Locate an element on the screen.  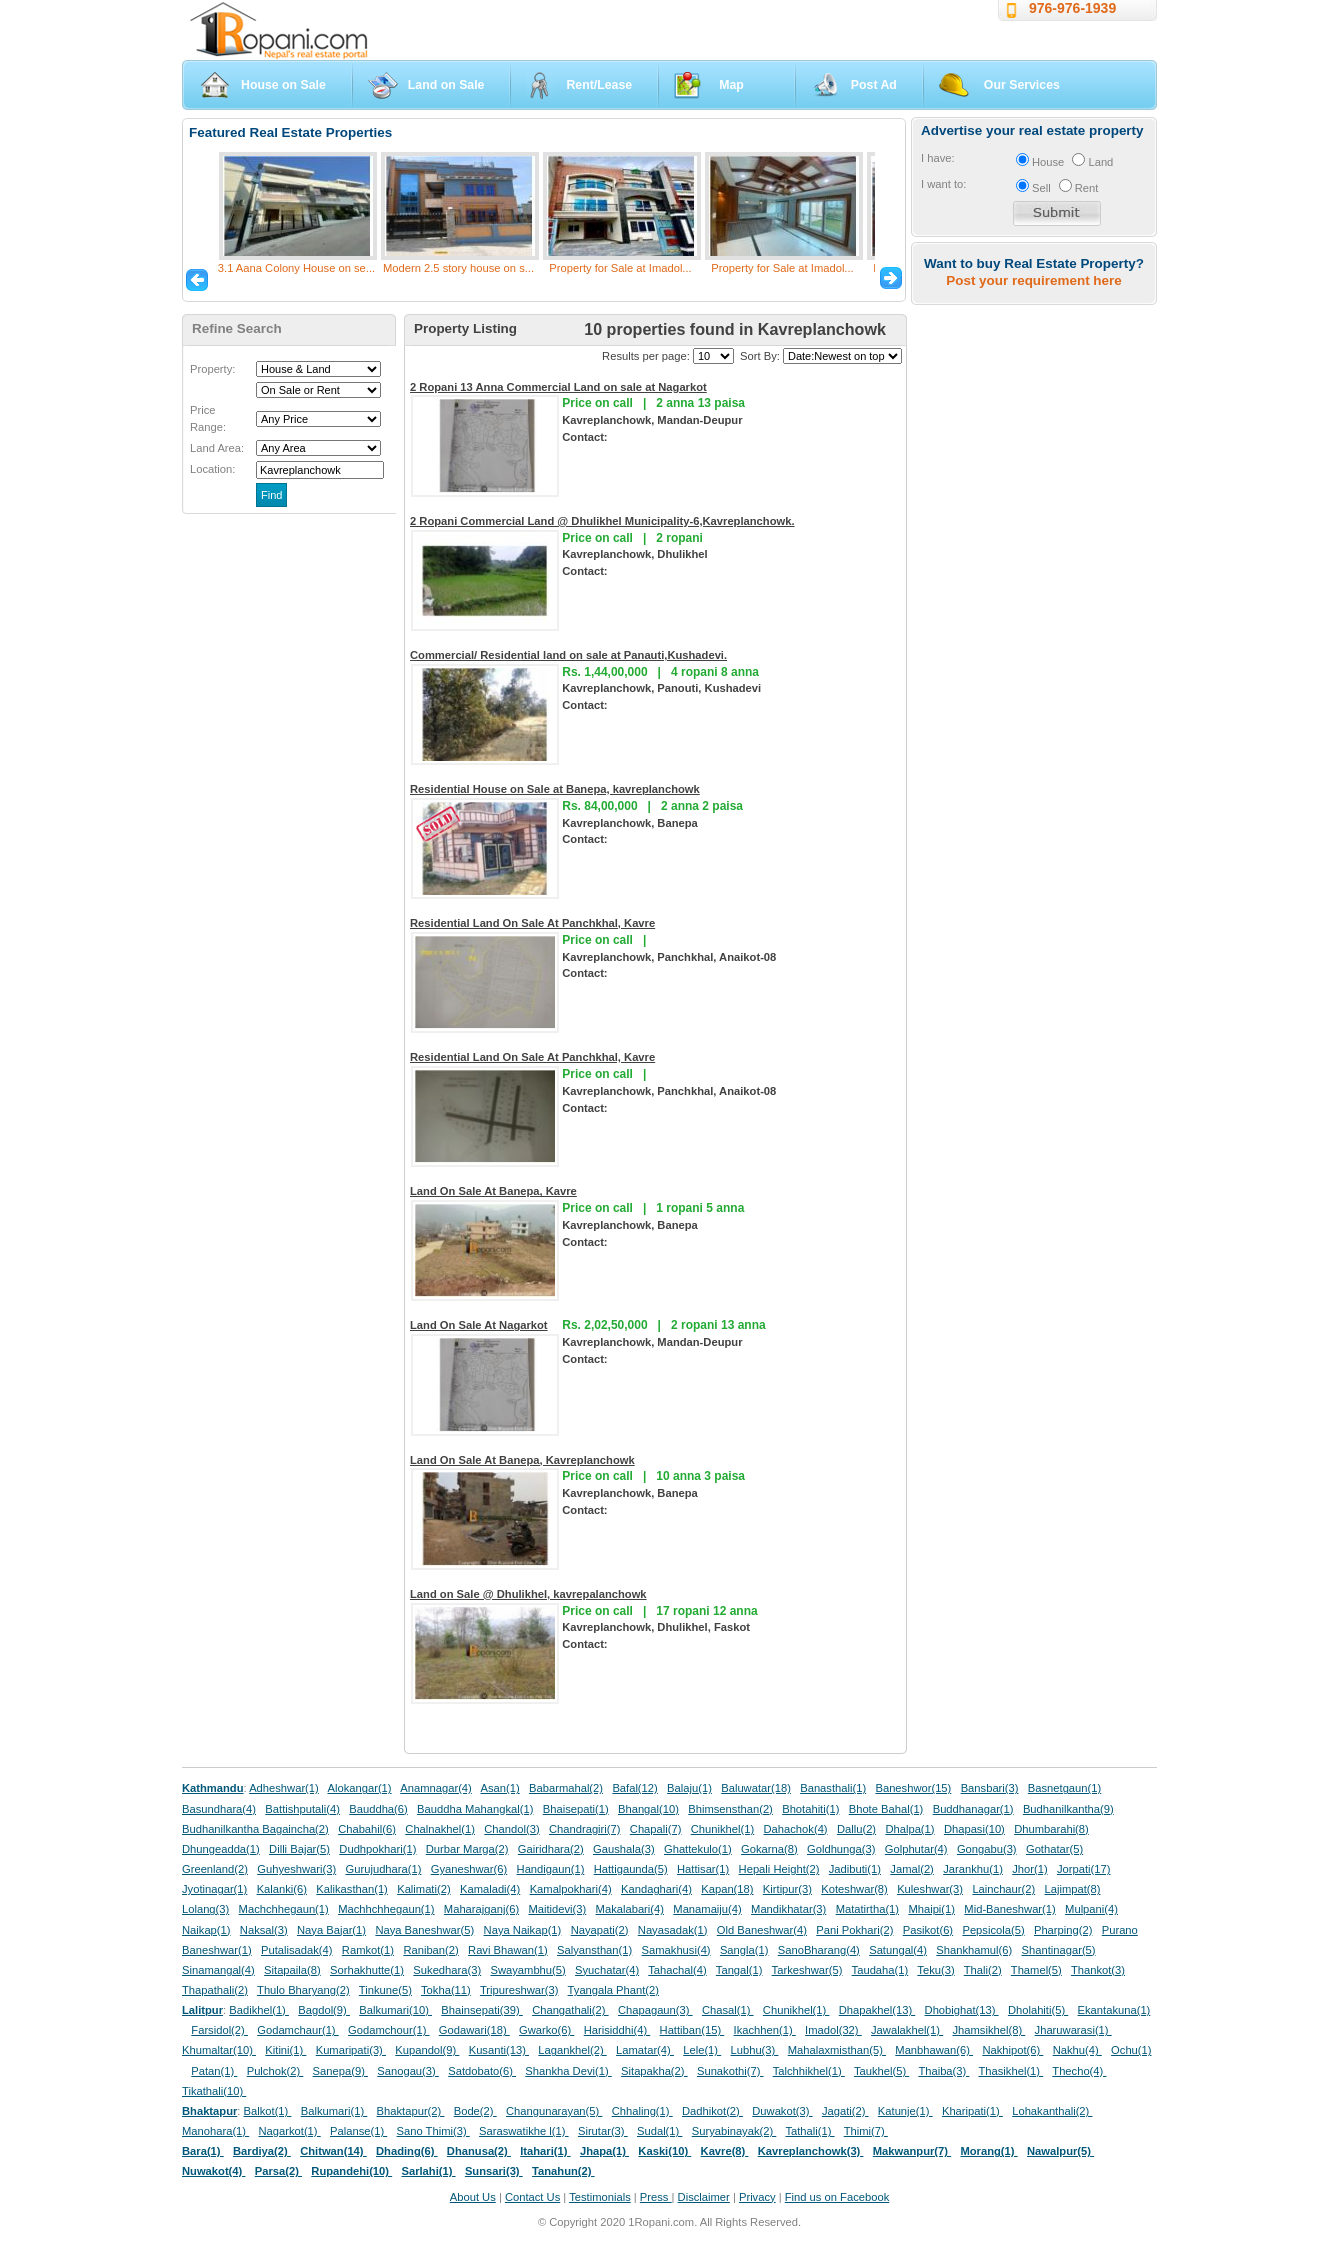
Kapan(18) is located at coordinates (727, 1889).